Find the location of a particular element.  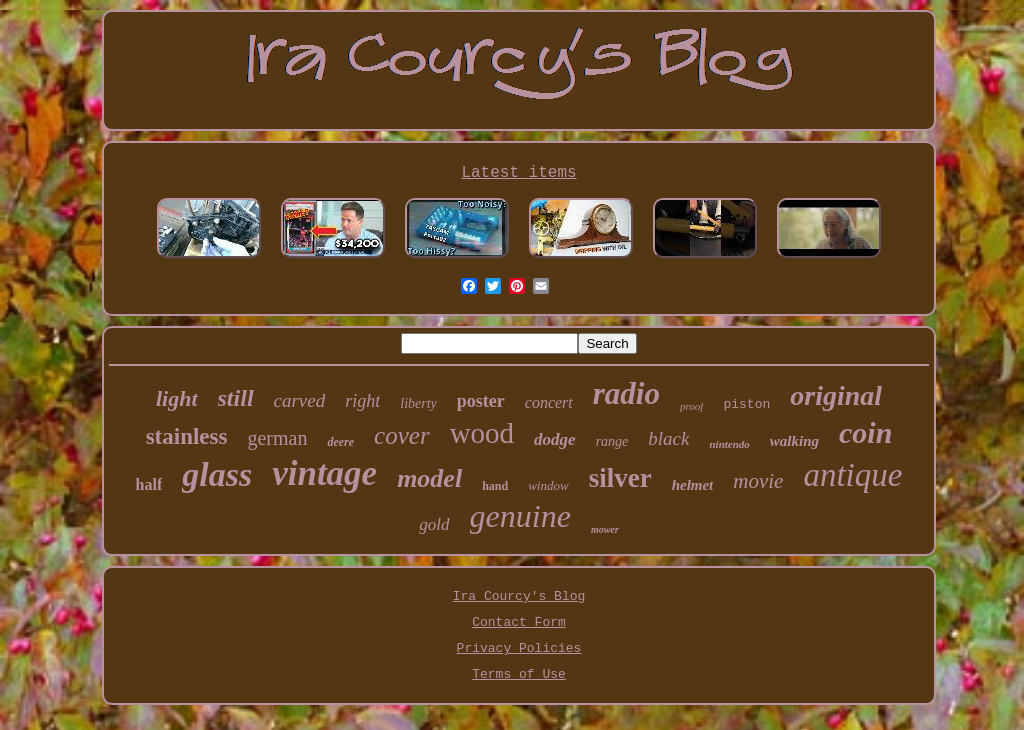

helmet is located at coordinates (693, 485).